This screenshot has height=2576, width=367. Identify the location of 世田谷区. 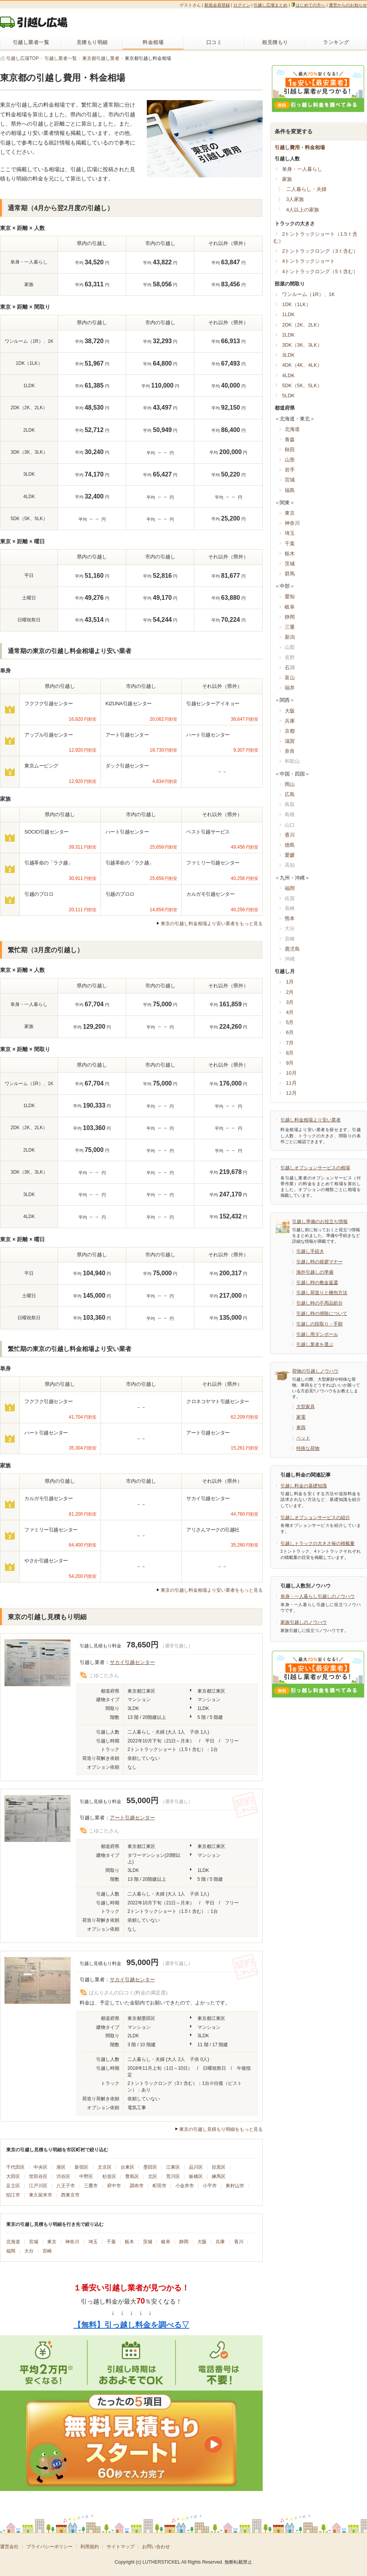
(38, 2176).